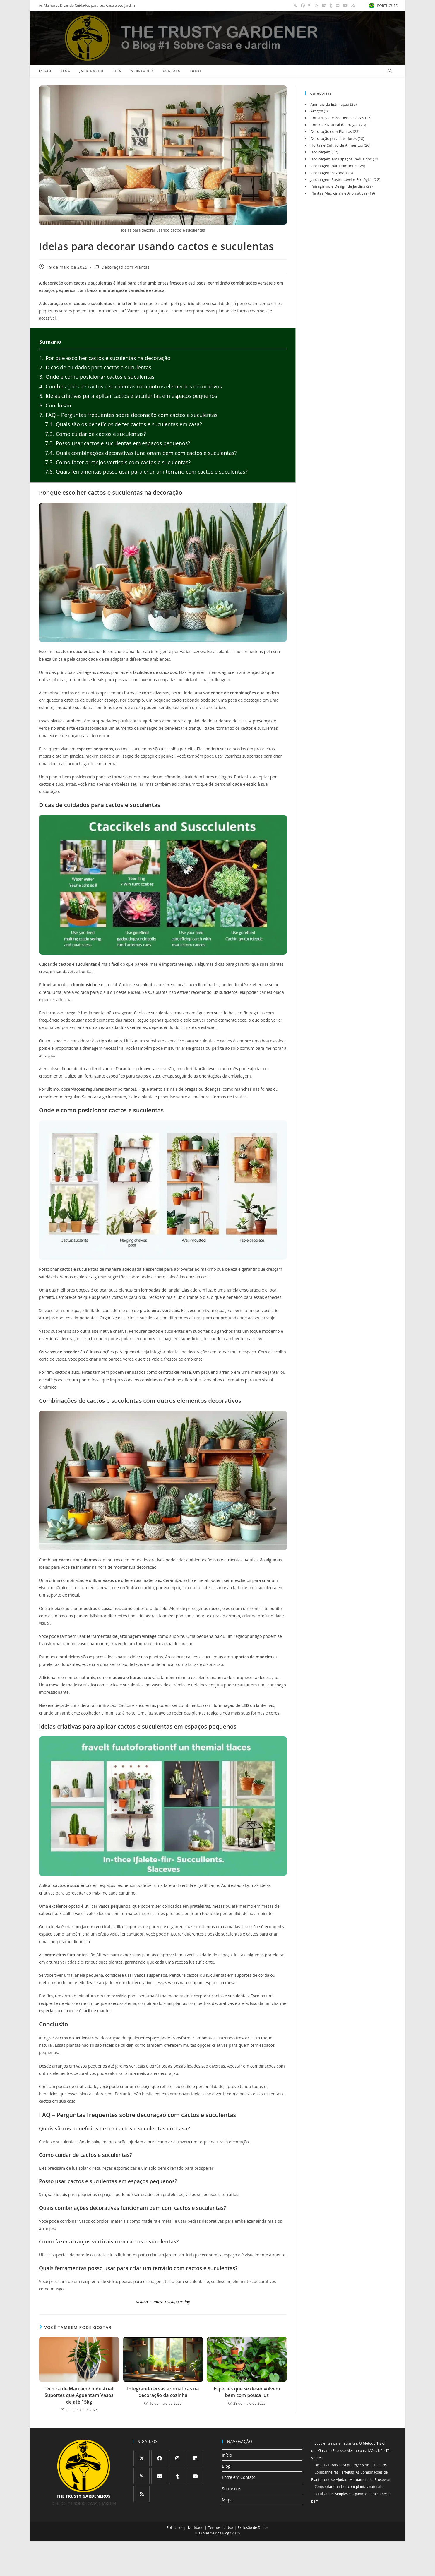  What do you see at coordinates (177, 2476) in the screenshot?
I see `[Tumblr]` at bounding box center [177, 2476].